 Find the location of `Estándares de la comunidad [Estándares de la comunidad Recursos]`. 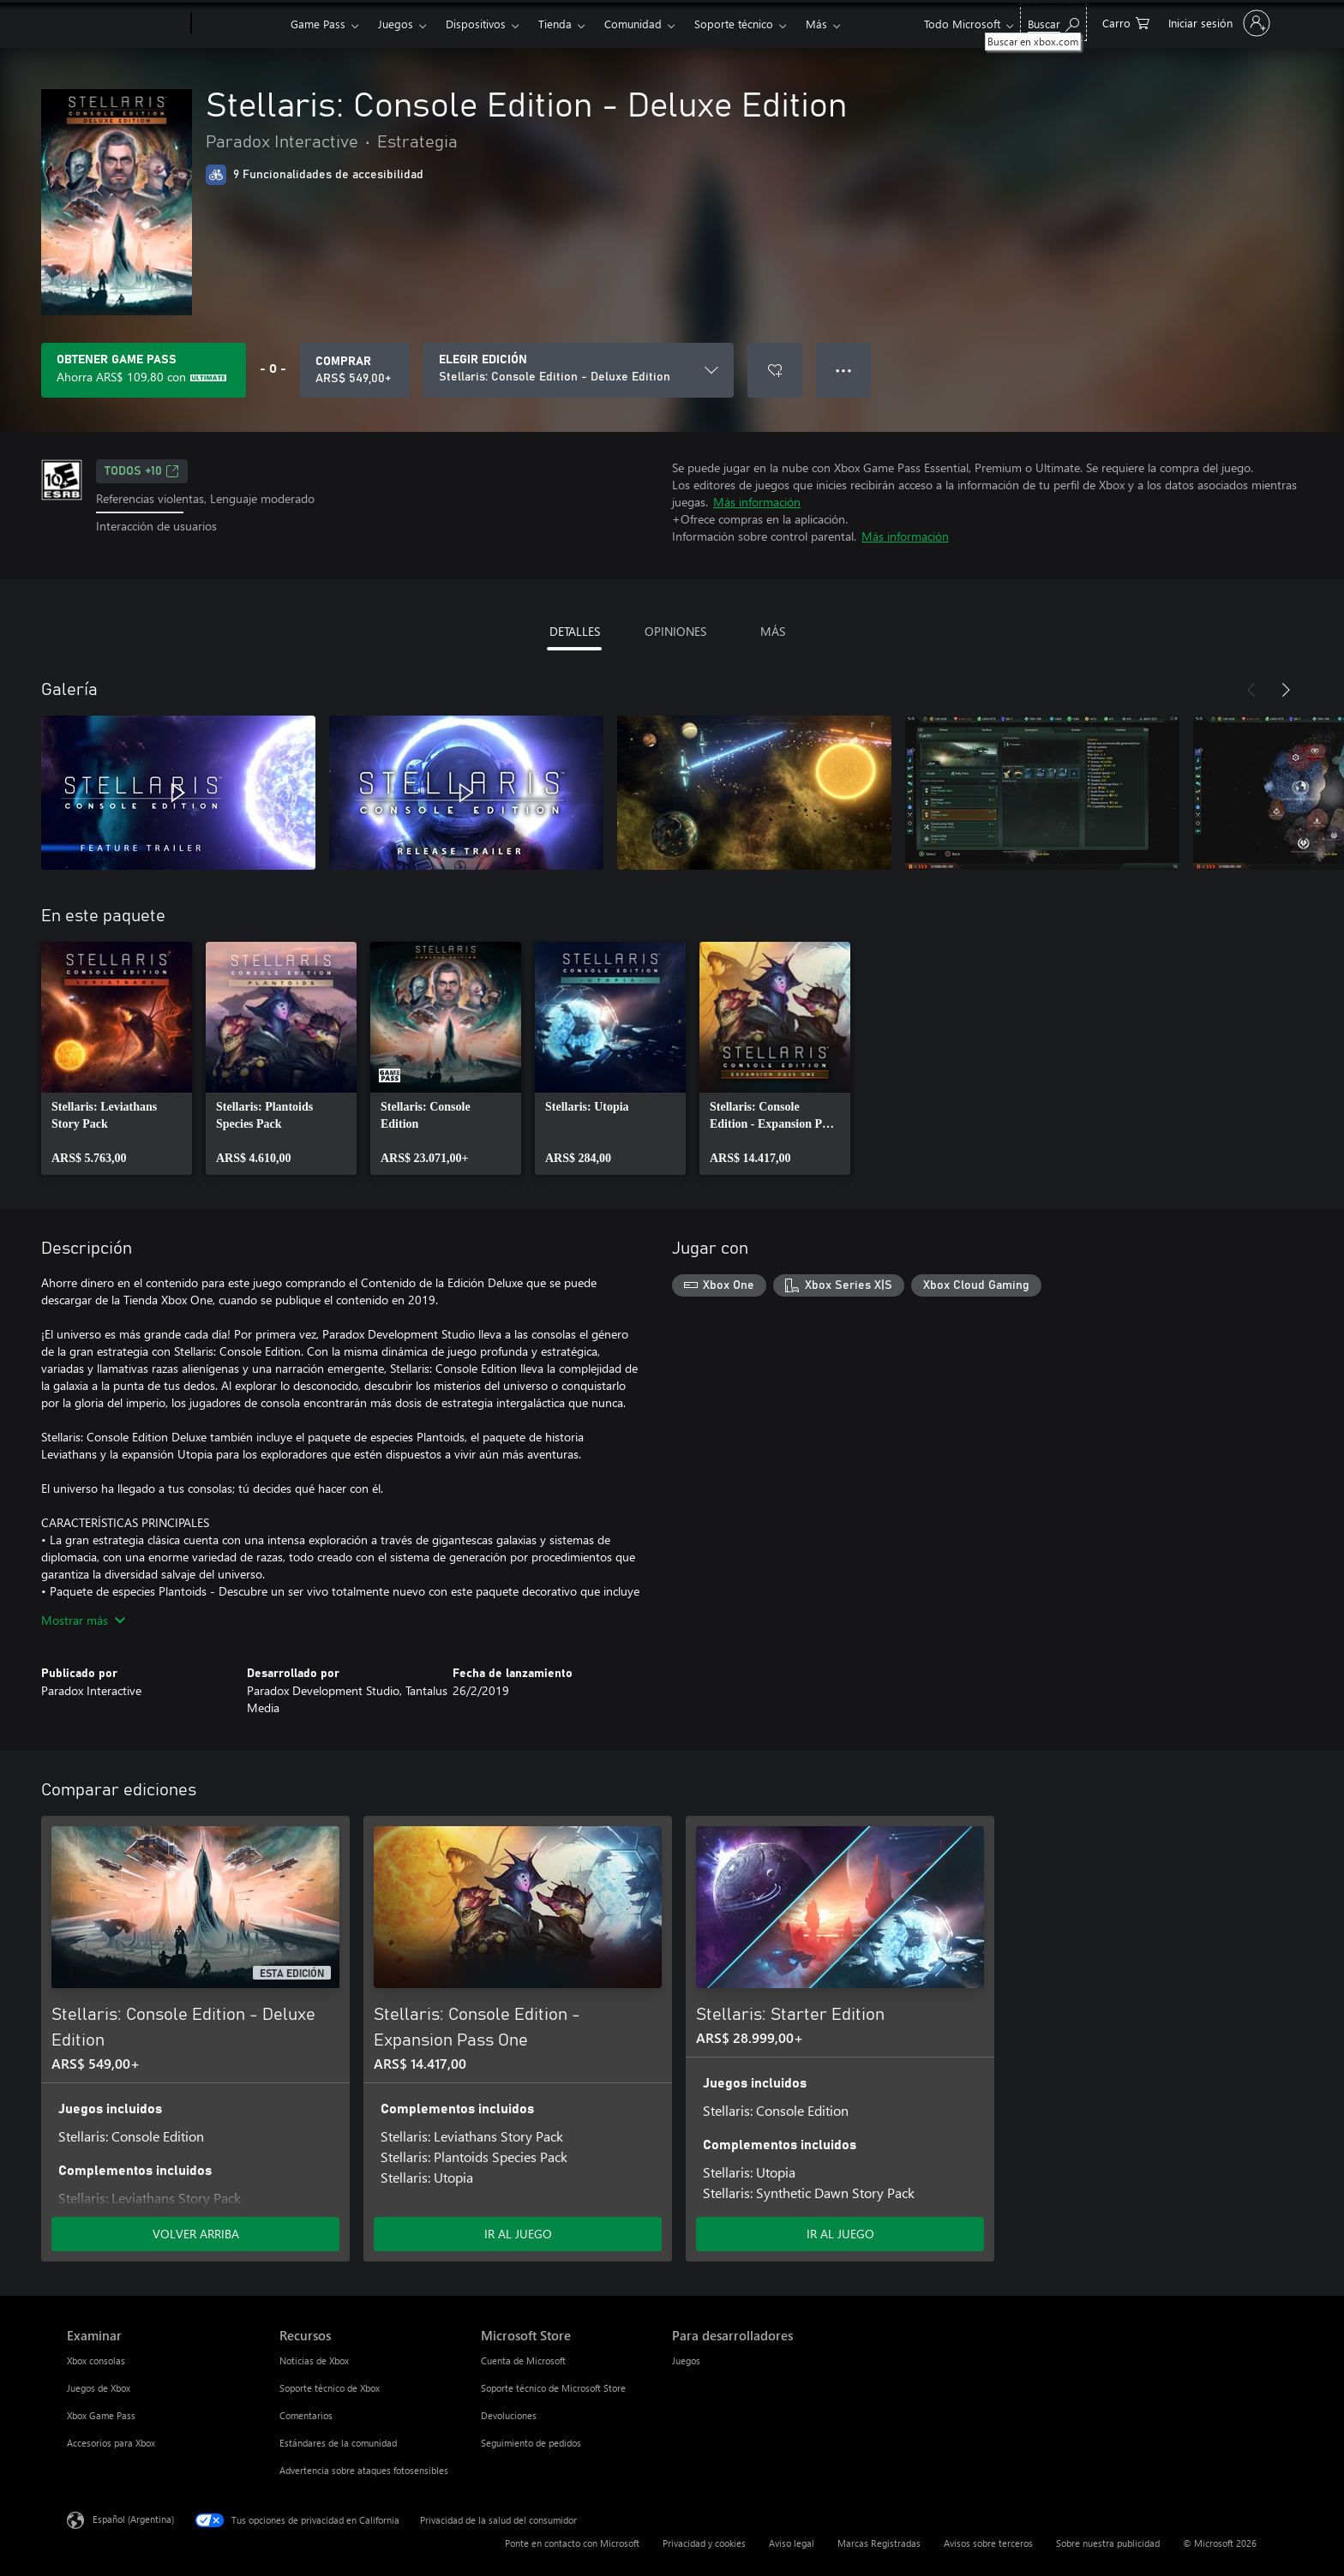

Estándares de la comunidad [Estándares de la comunidad Recursos] is located at coordinates (338, 2442).